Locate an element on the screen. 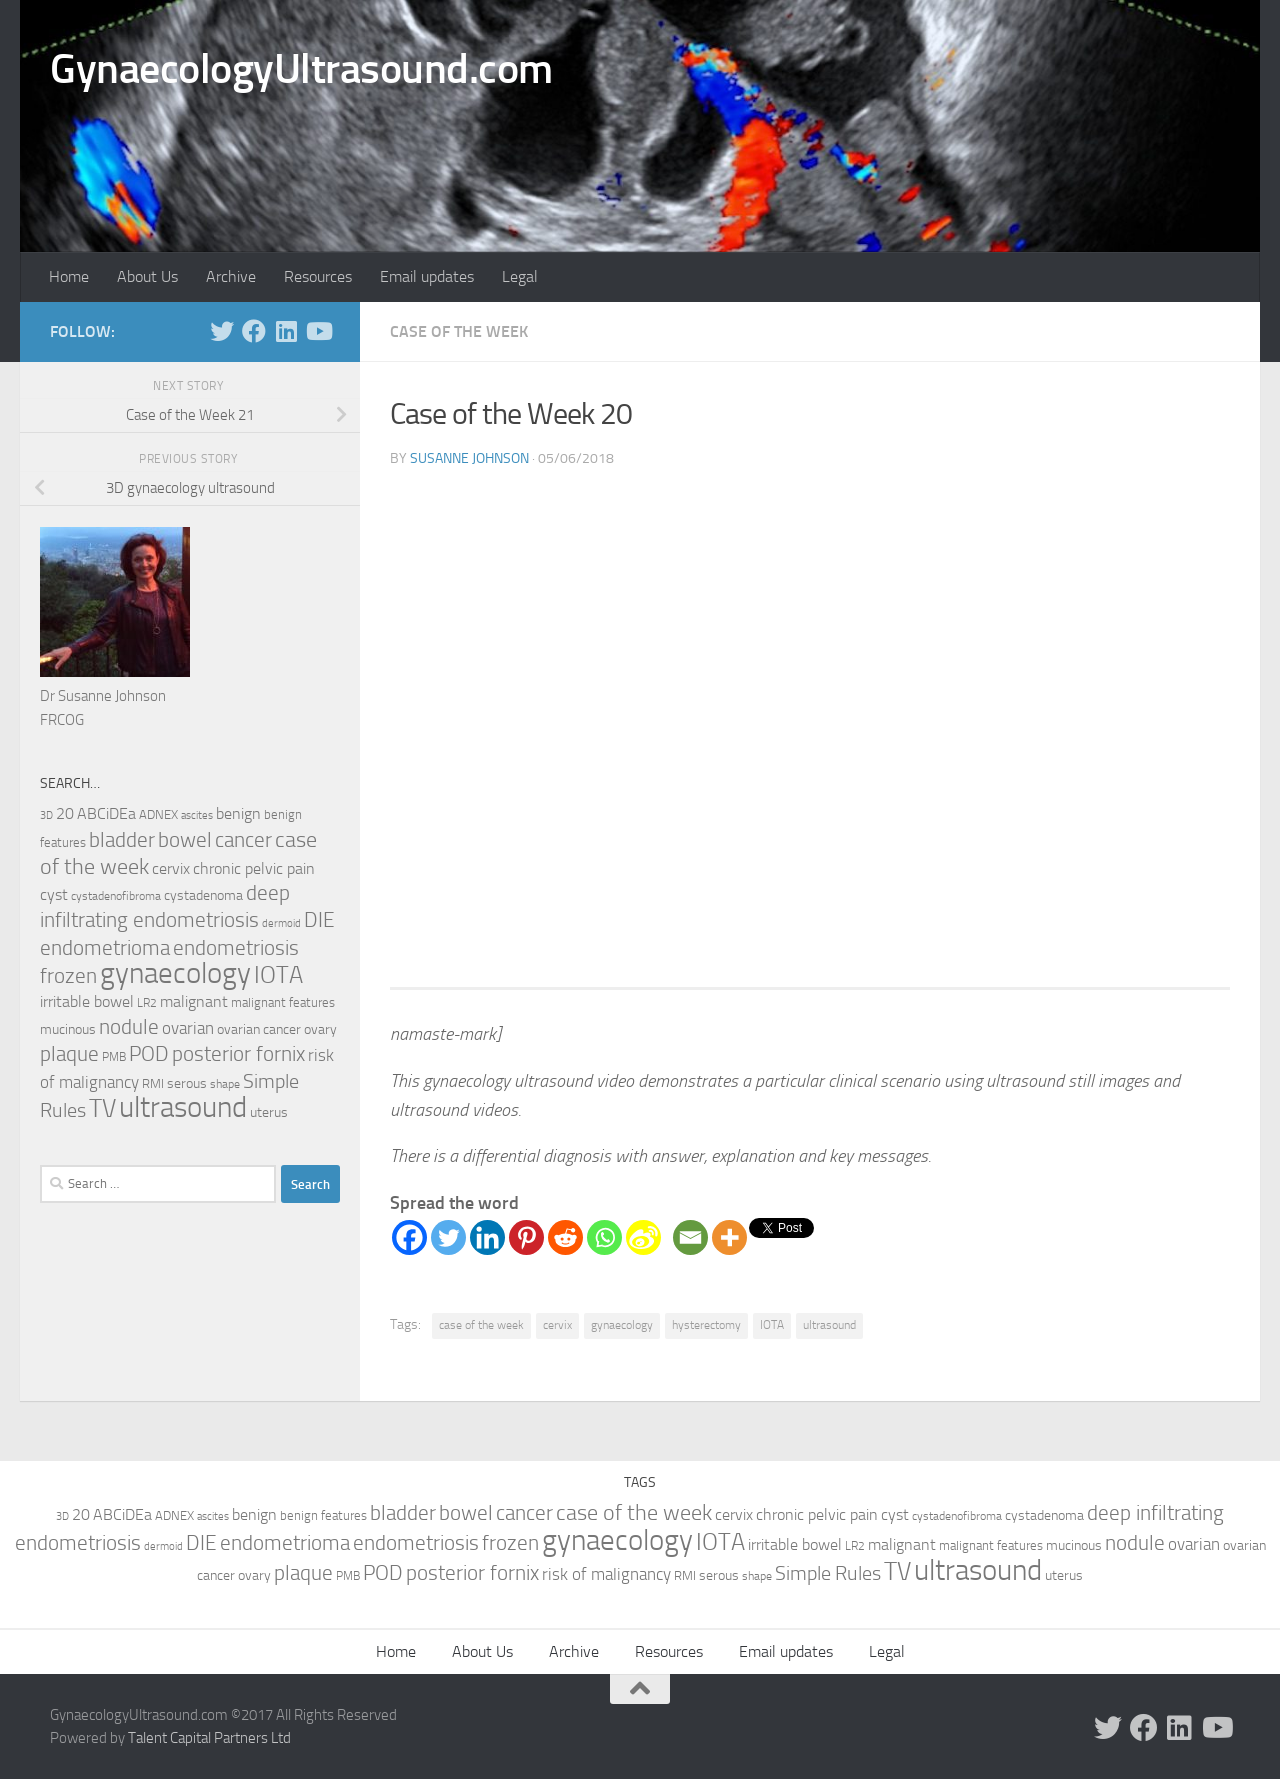 This screenshot has height=1779, width=1280. GynaecologyUltrasound.com is located at coordinates (301, 69).